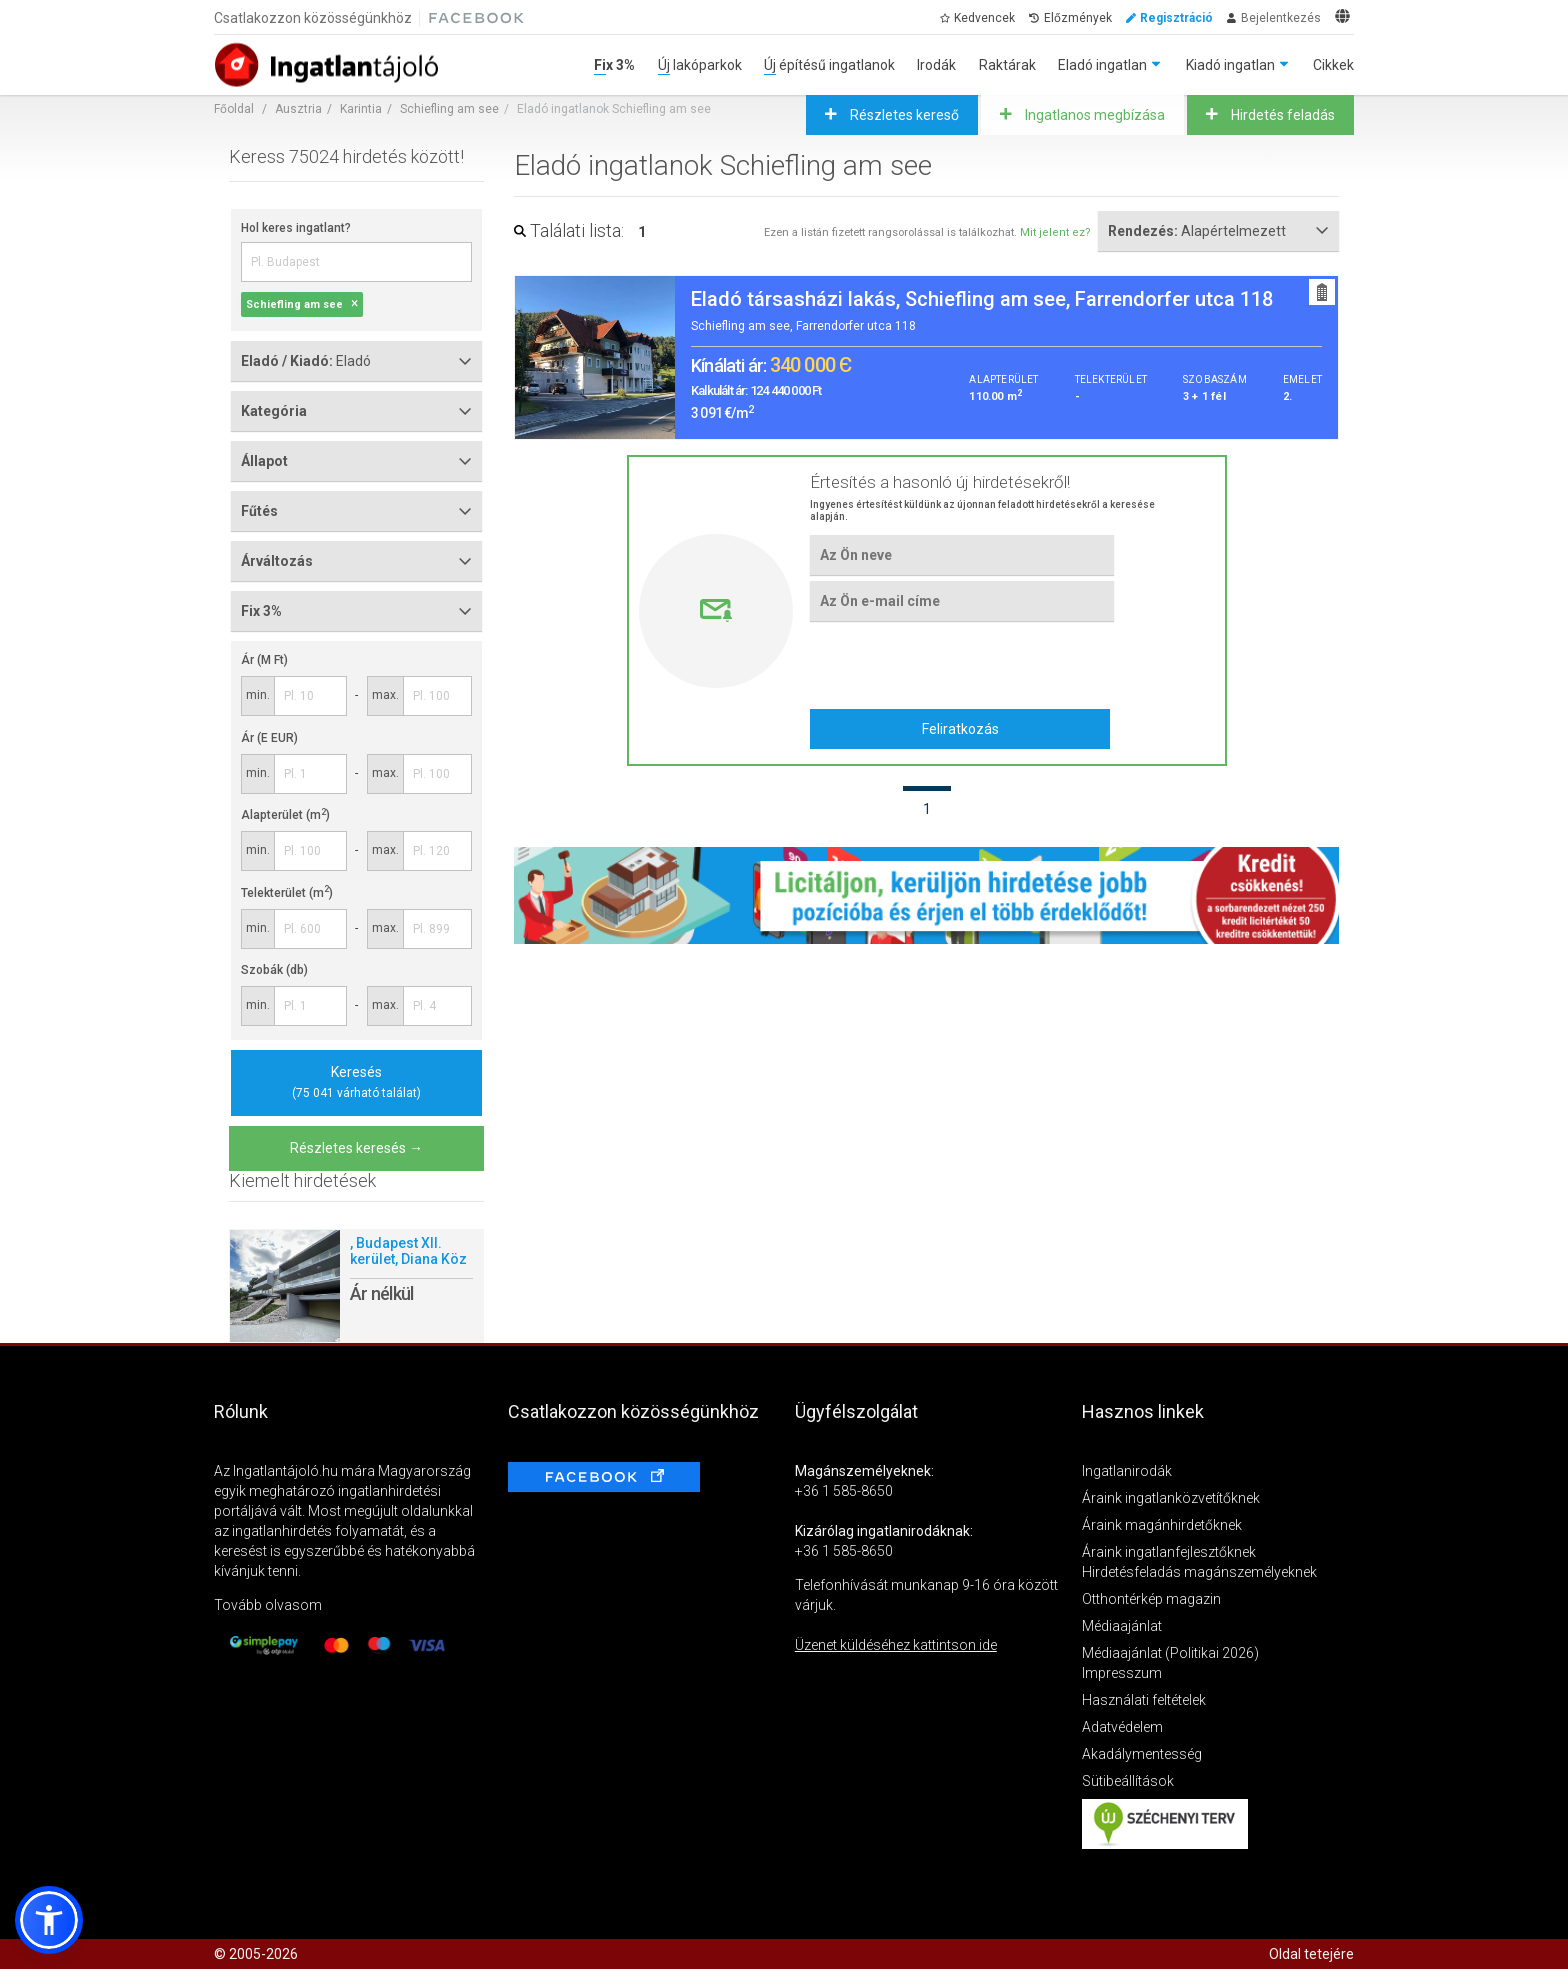  I want to click on Részletes keresés →, so click(356, 1148).